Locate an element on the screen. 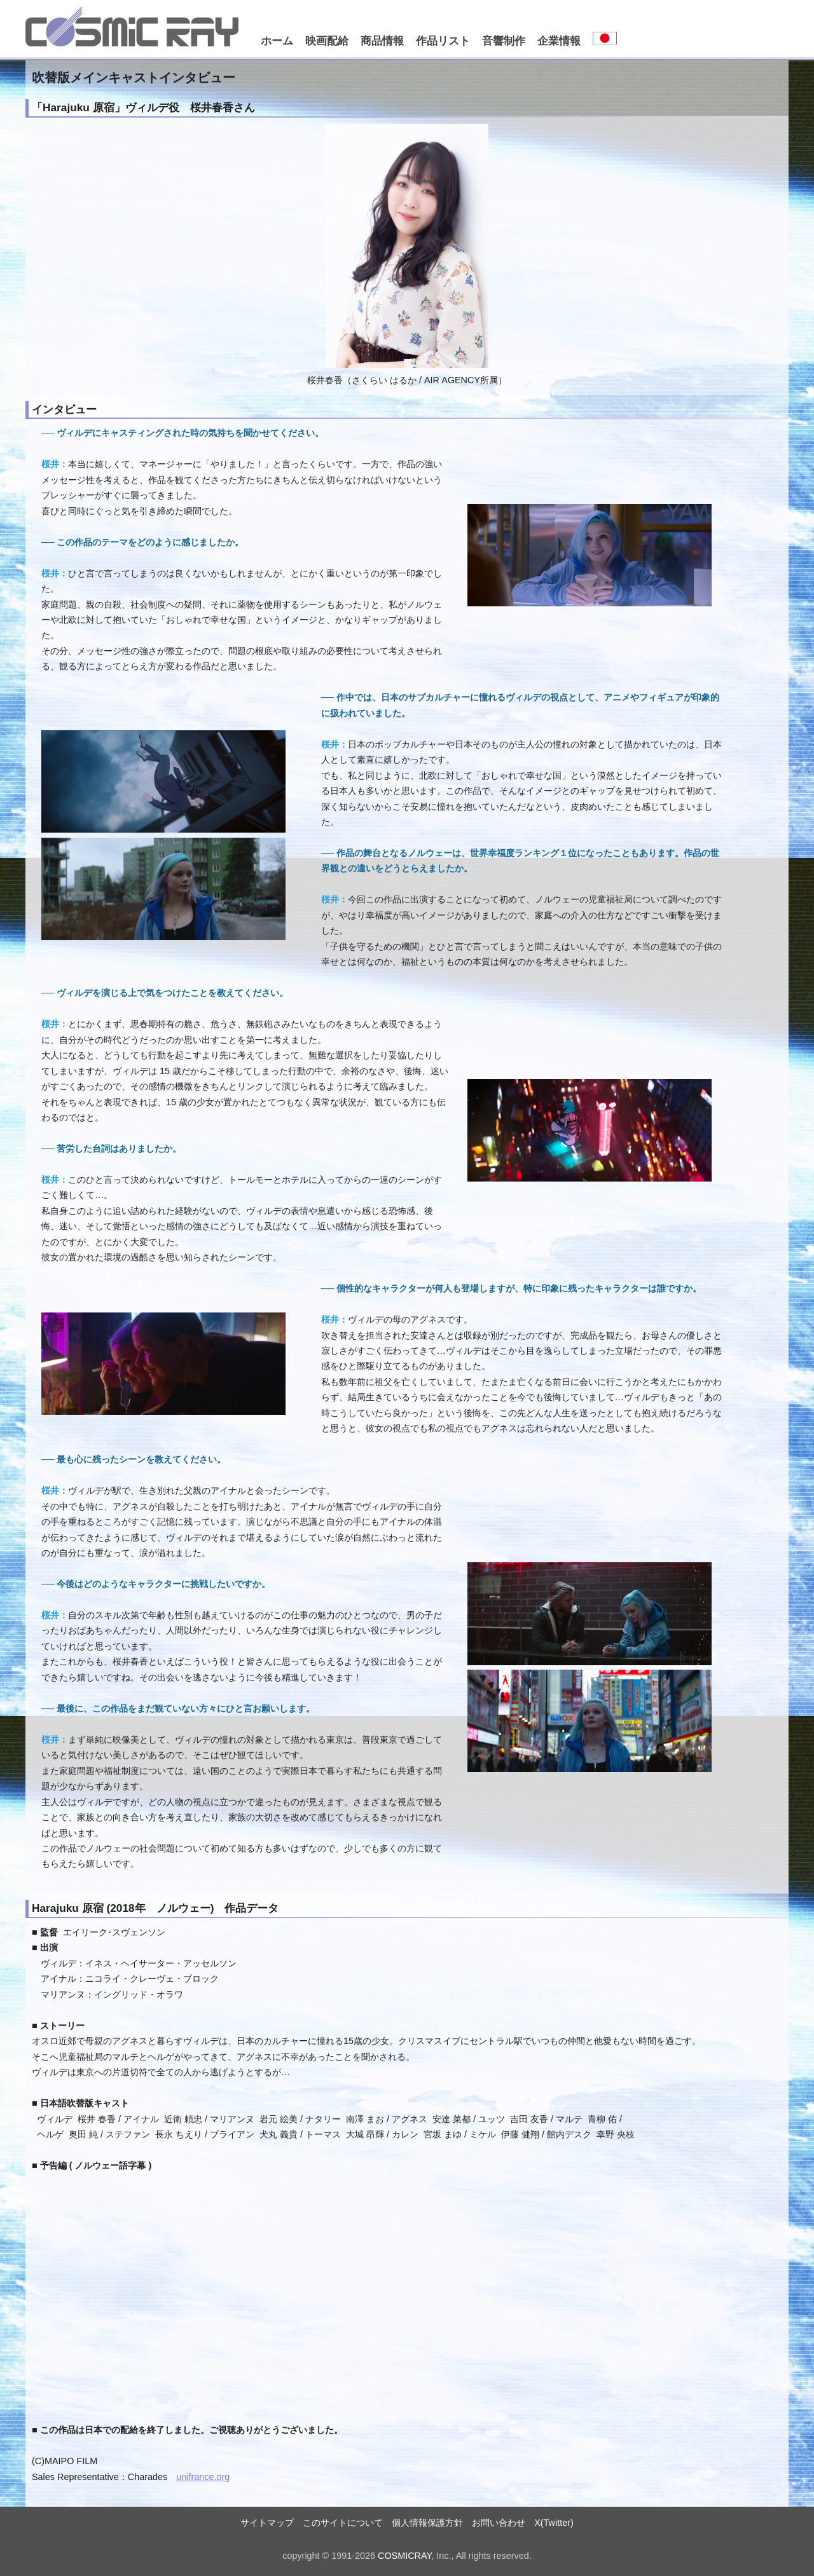 The image size is (814, 2576). ホーム is located at coordinates (277, 40).